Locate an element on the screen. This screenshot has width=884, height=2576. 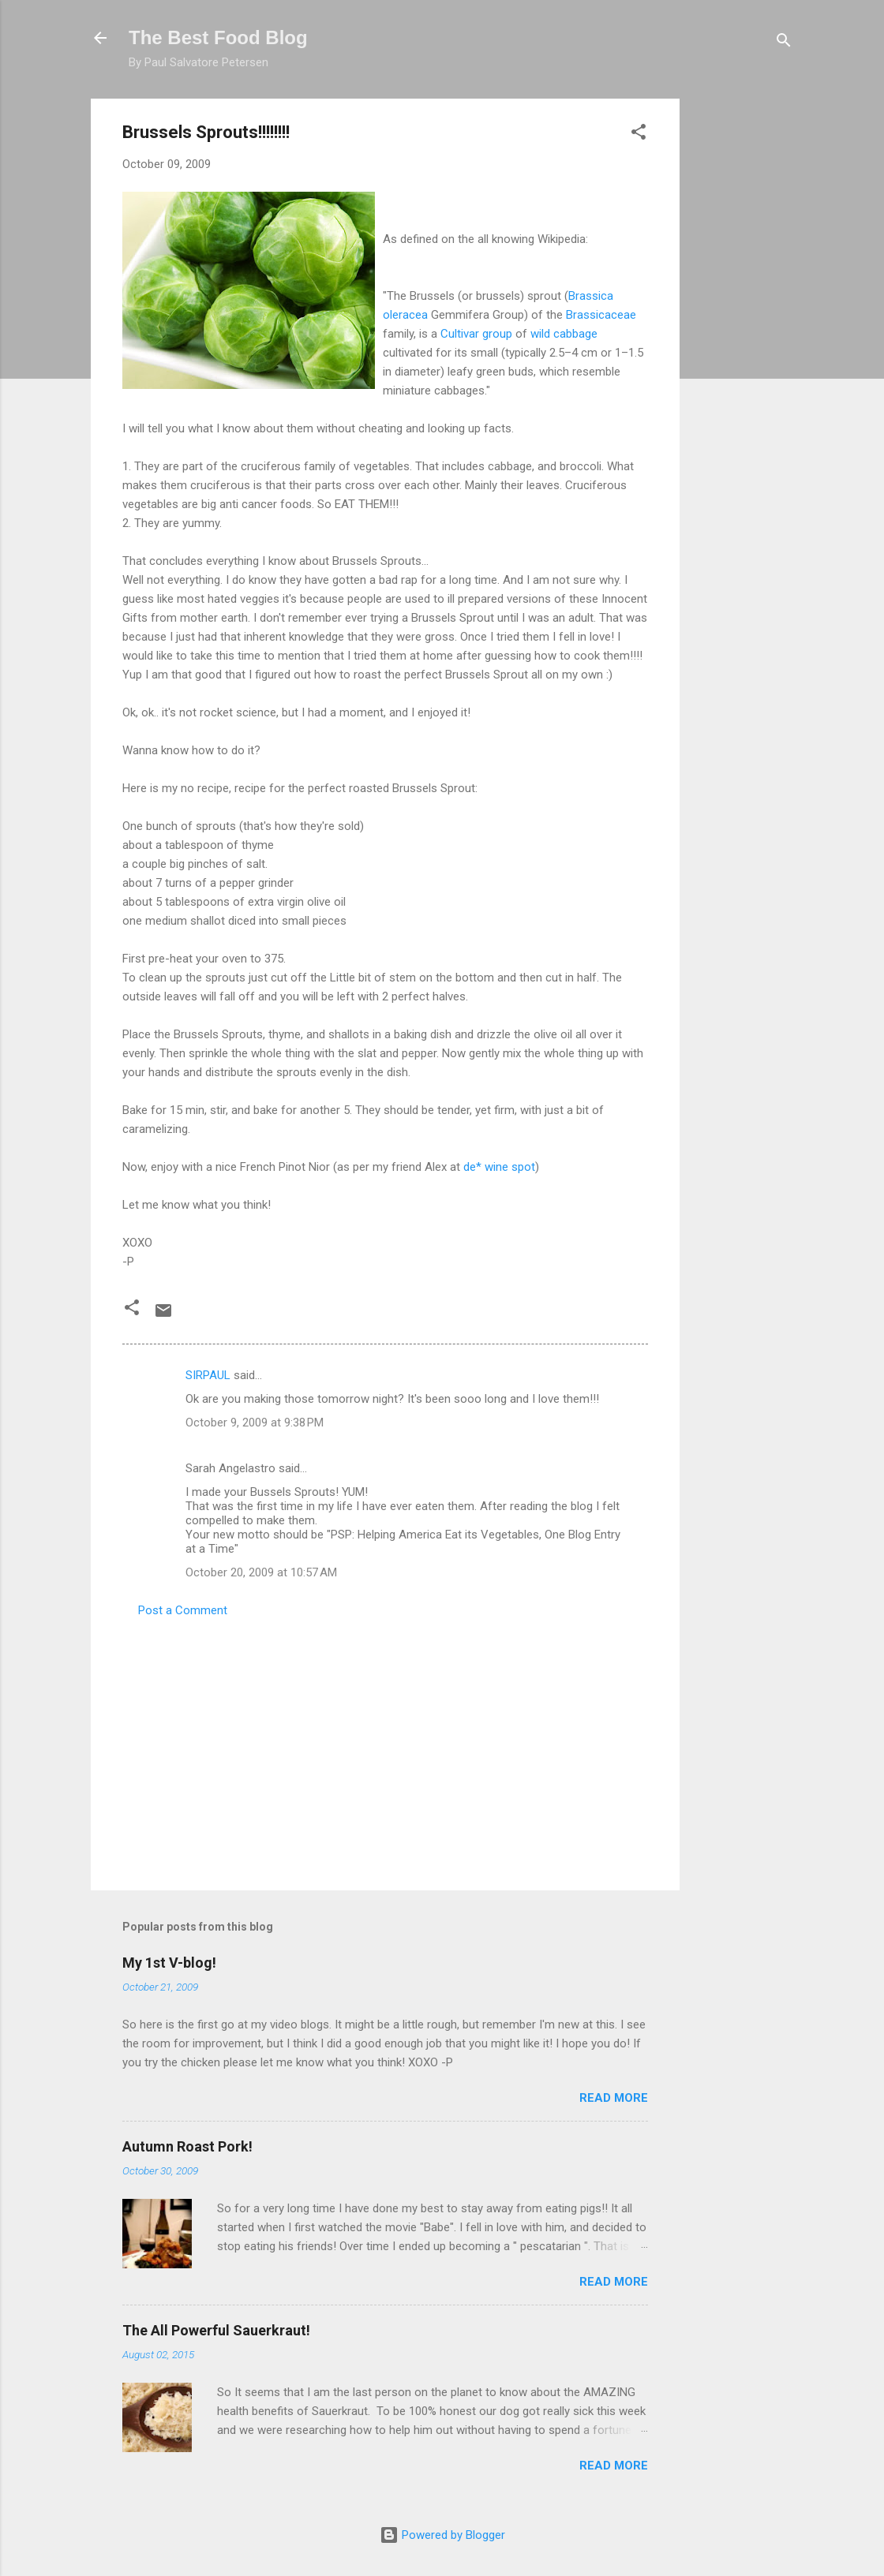
October 20, 2009 at 10:57 AM is located at coordinates (261, 1572).